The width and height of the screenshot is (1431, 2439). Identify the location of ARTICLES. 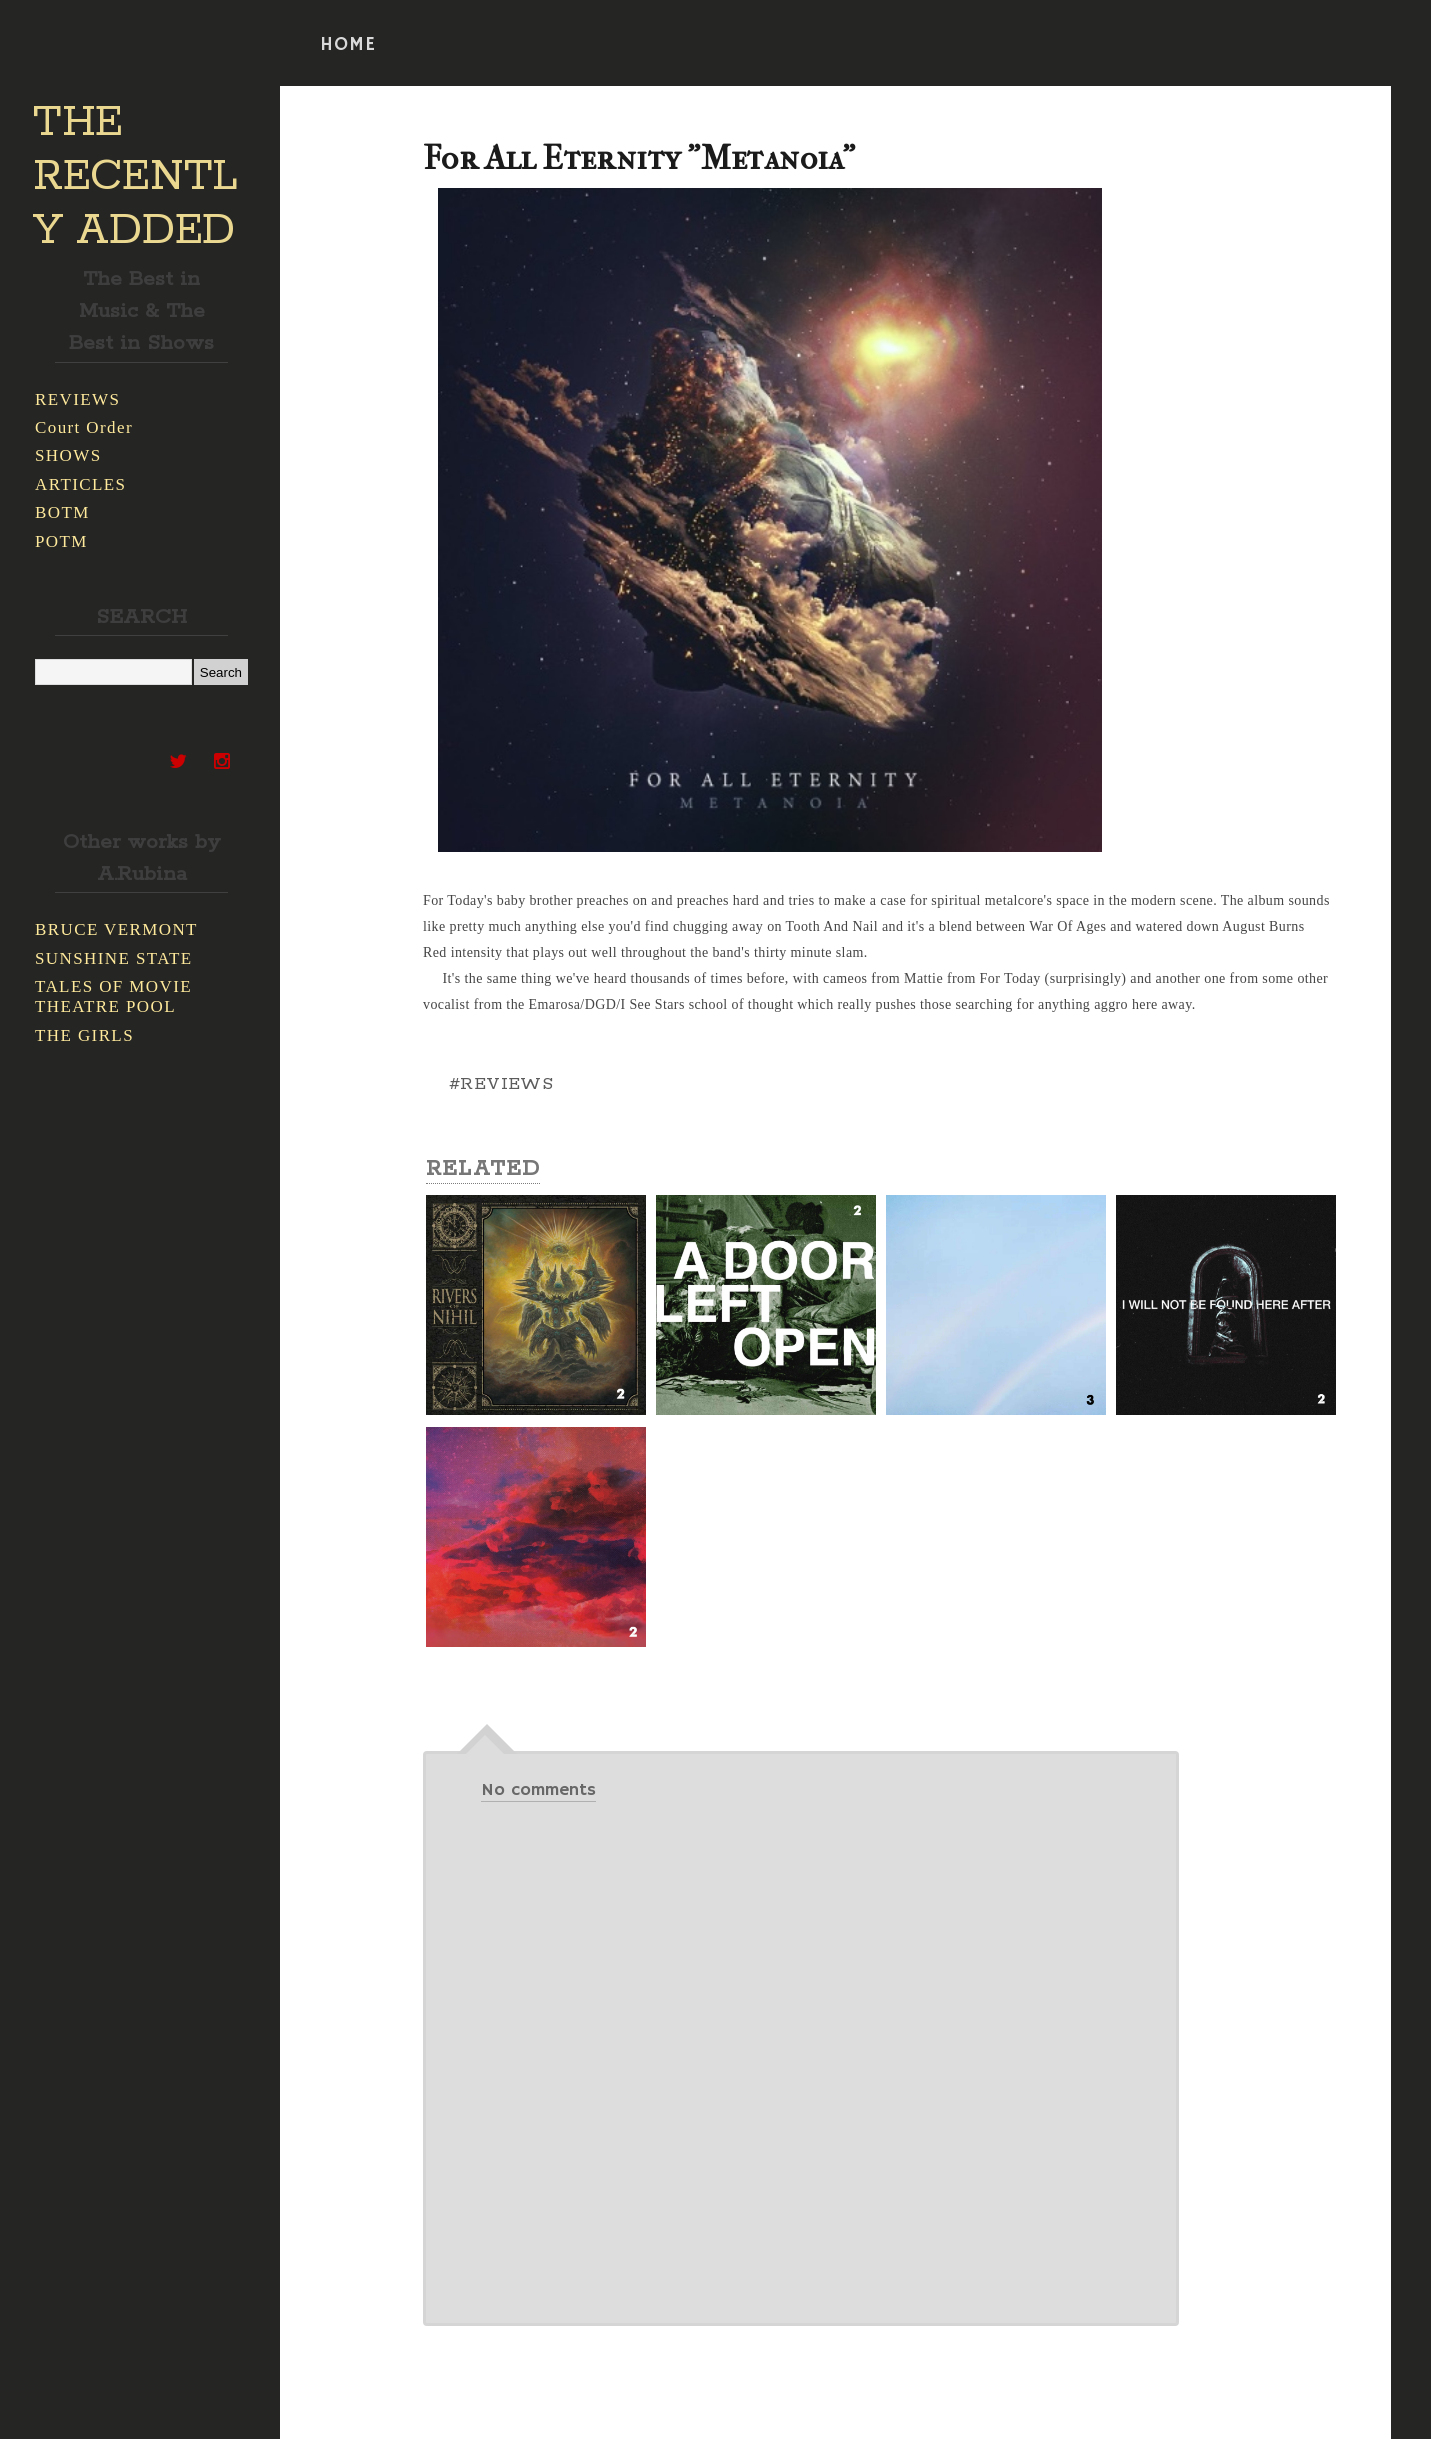
(80, 484).